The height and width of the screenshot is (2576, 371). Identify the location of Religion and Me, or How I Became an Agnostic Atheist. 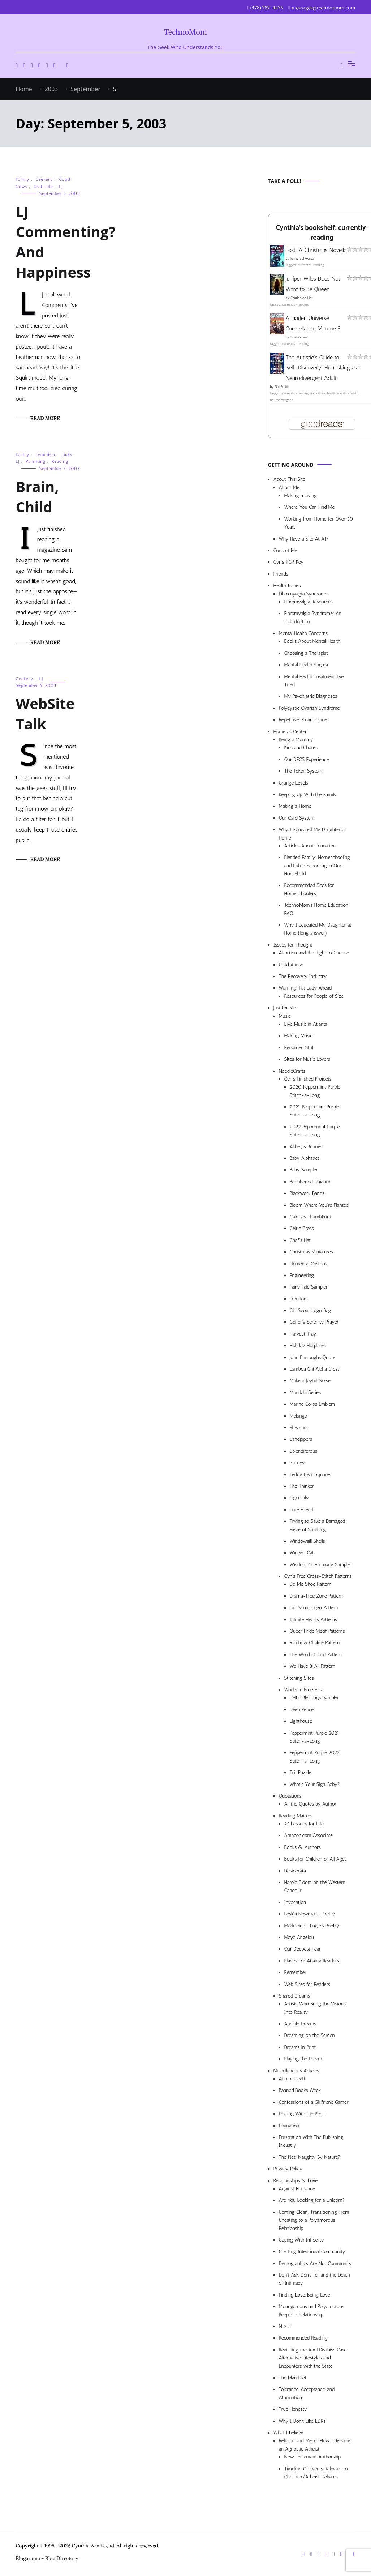
(315, 2445).